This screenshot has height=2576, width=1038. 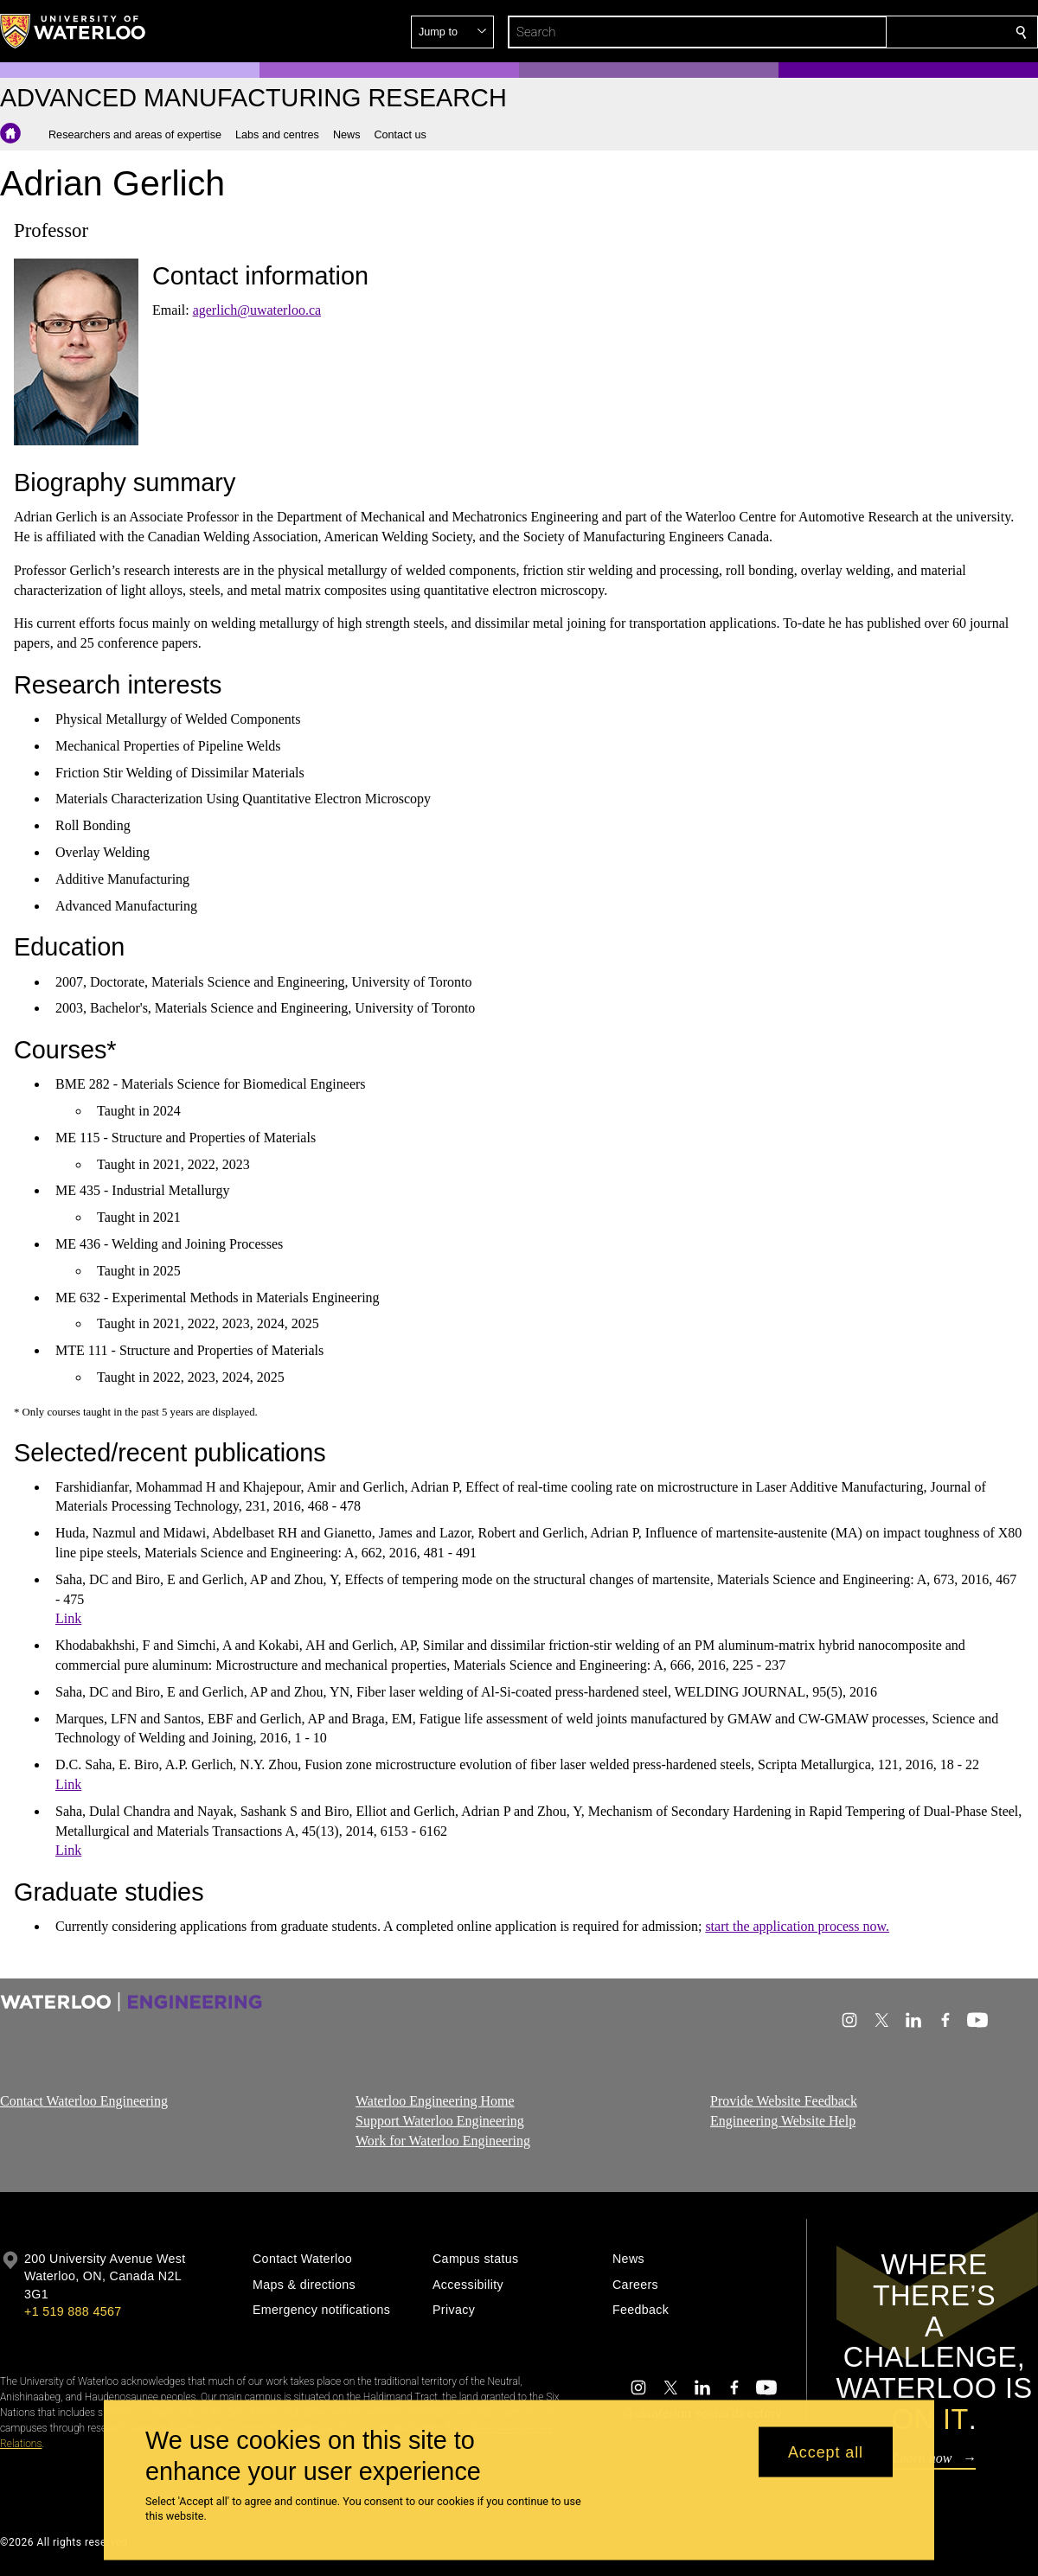 I want to click on Contact Waterloo Engineering, so click(x=84, y=2100).